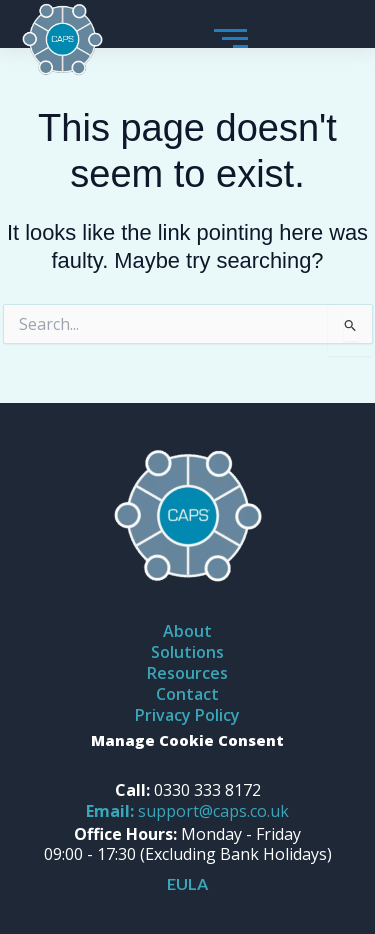 This screenshot has width=375, height=934. What do you see at coordinates (187, 811) in the screenshot?
I see `support@caps.co.uk` at bounding box center [187, 811].